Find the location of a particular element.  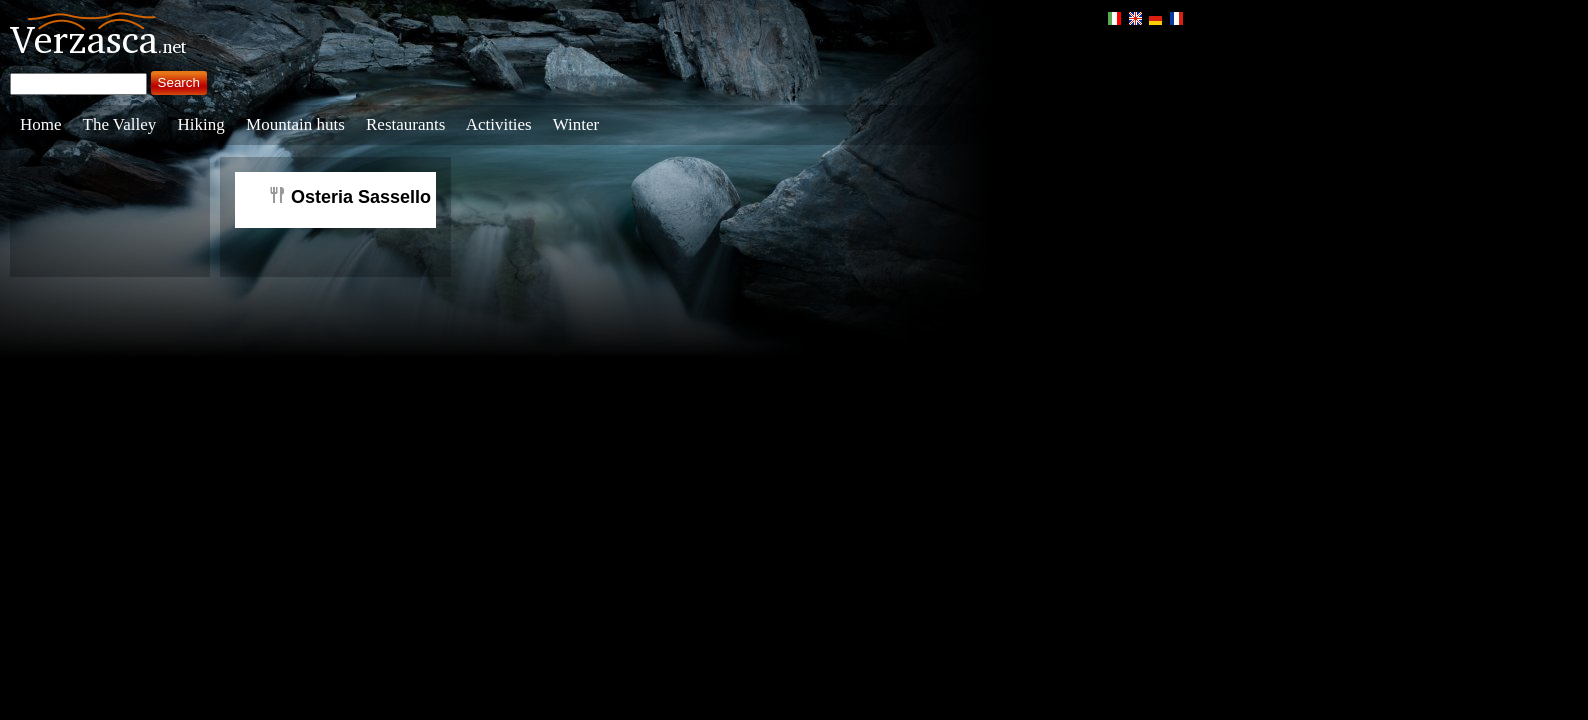

Hiking is located at coordinates (201, 124).